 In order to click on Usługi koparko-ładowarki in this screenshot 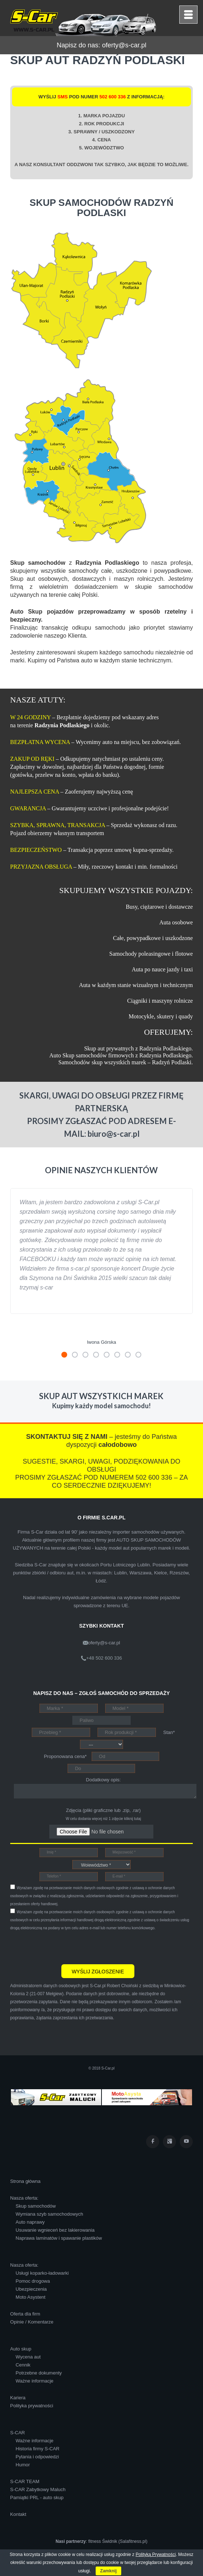, I will do `click(42, 2273)`.